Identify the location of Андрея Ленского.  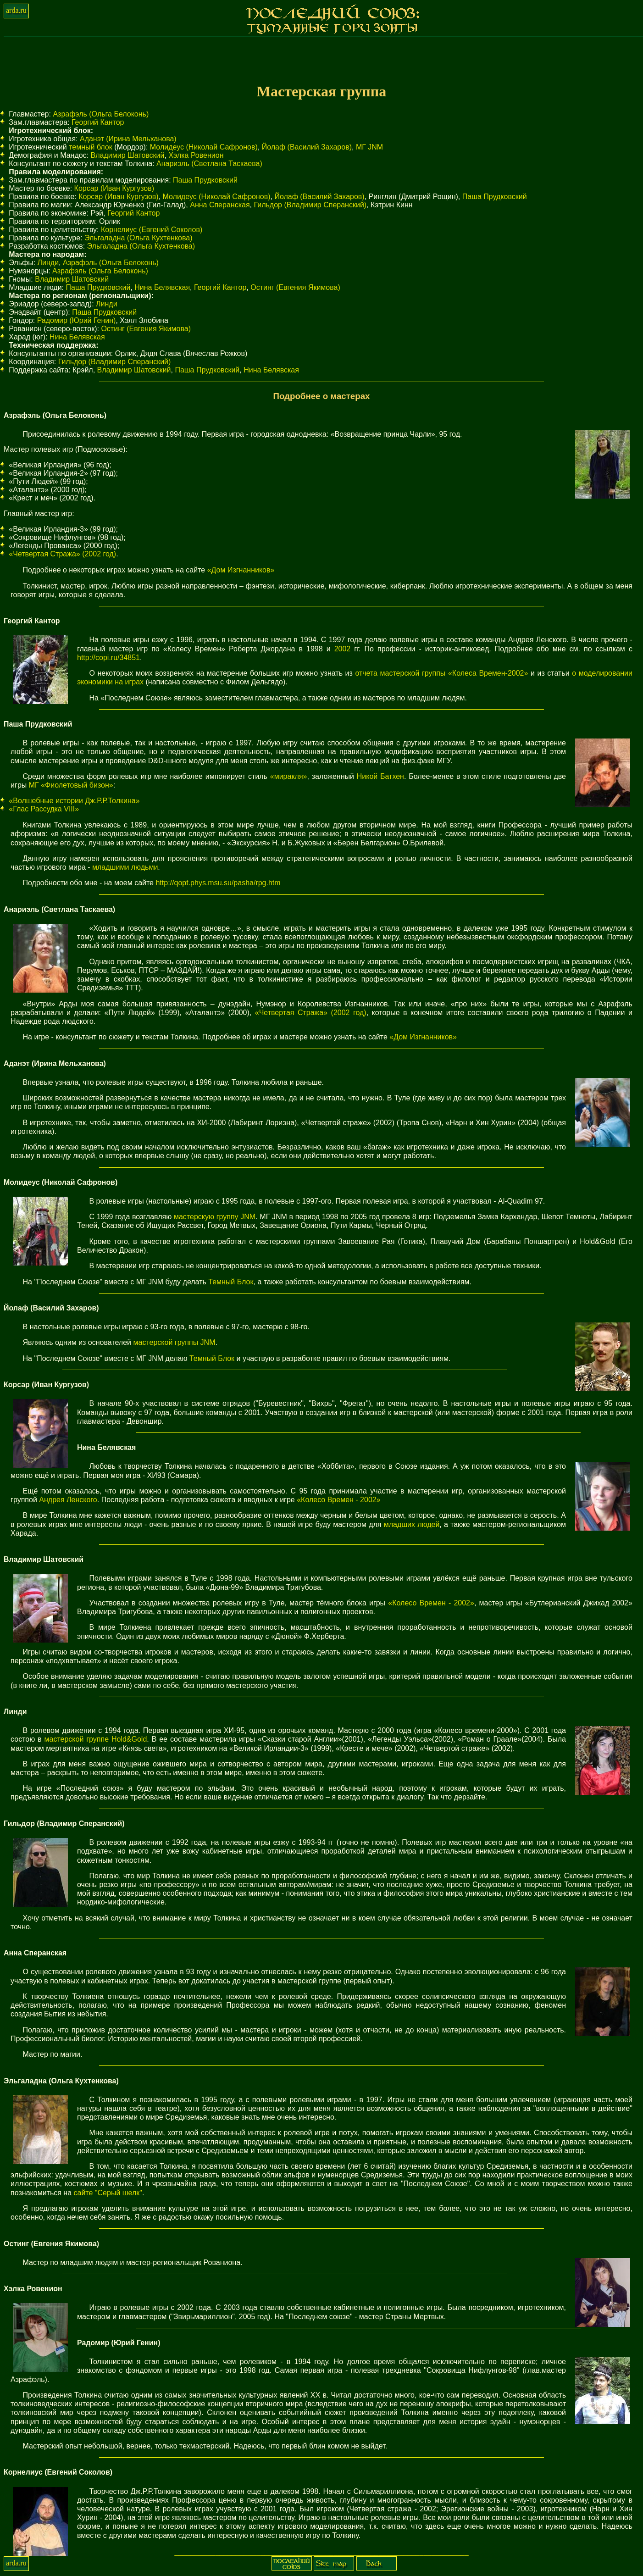
(68, 1500).